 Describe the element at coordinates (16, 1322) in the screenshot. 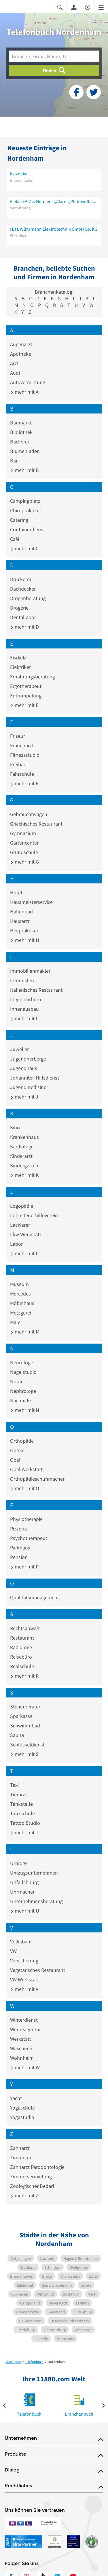

I see `Maler` at that location.